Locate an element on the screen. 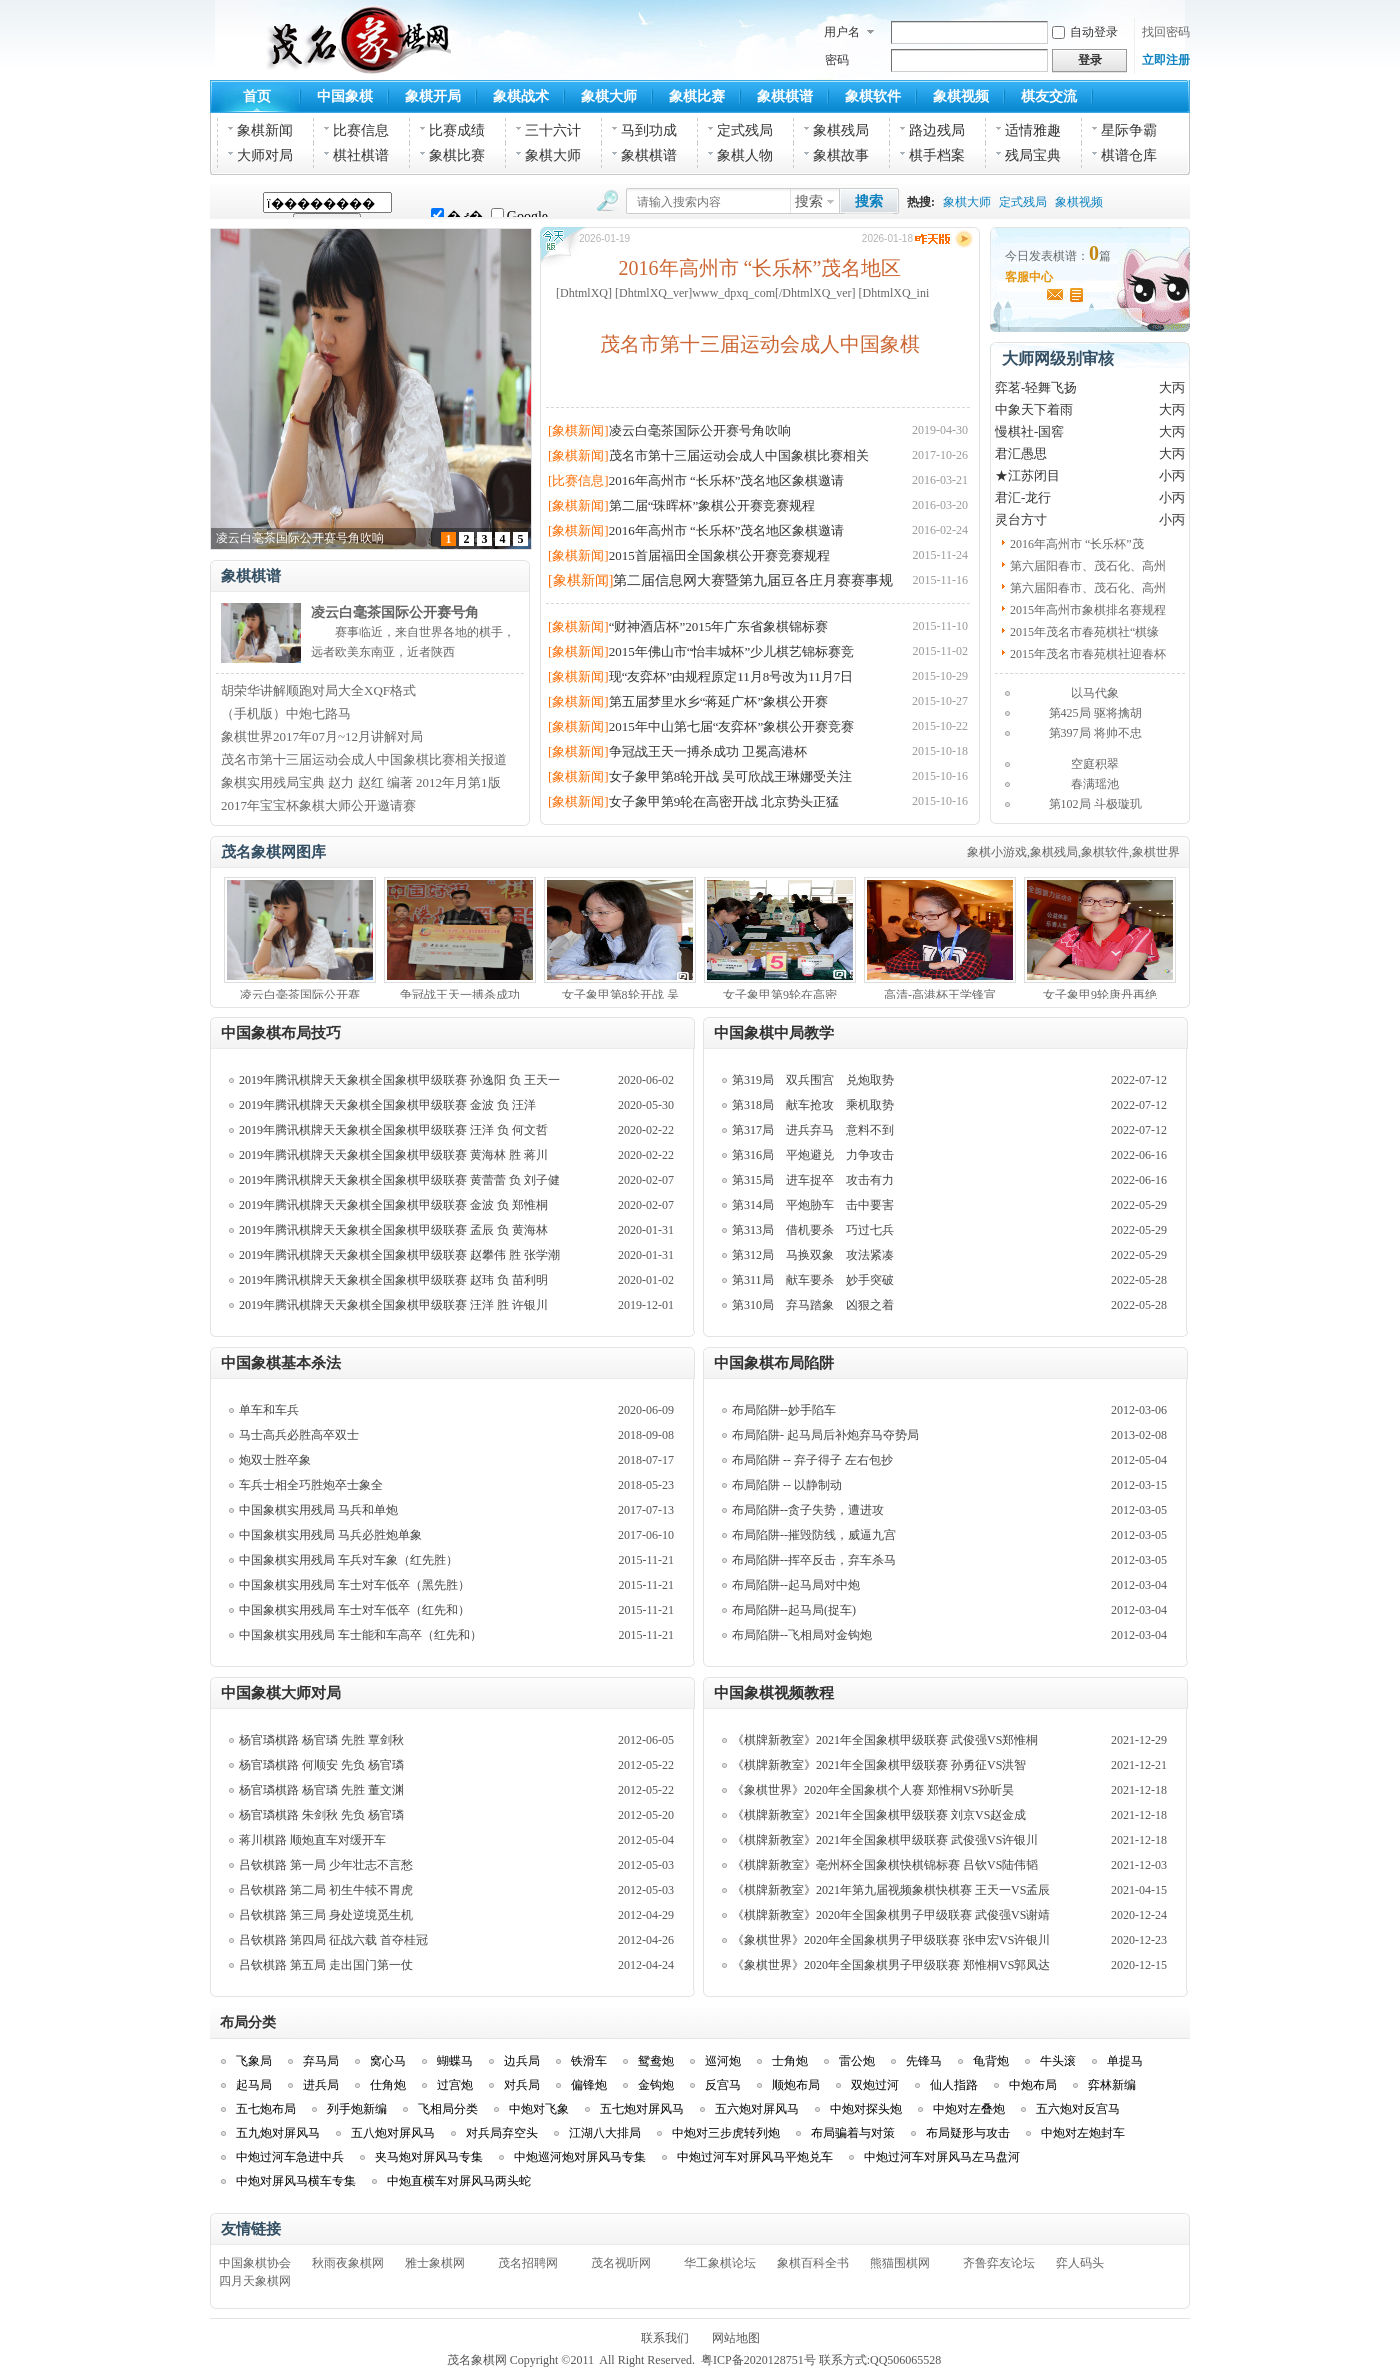  2016年高州市 “长乐杯”茂 is located at coordinates (1077, 544).